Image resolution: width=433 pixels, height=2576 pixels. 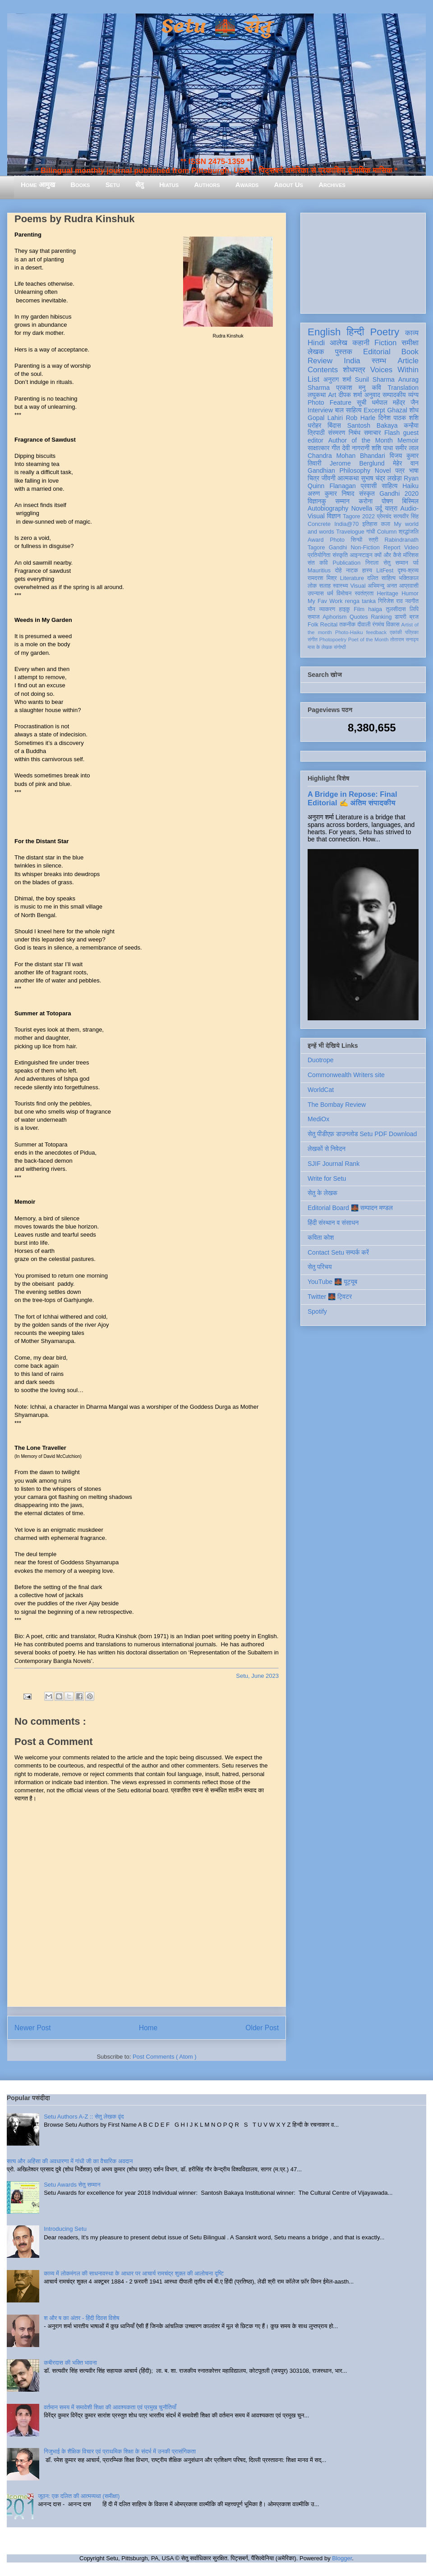 What do you see at coordinates (70, 2161) in the screenshot?
I see `सत्य और अहिंसा की अवधारणा में गांधी जी का वैचारिक अवदान` at bounding box center [70, 2161].